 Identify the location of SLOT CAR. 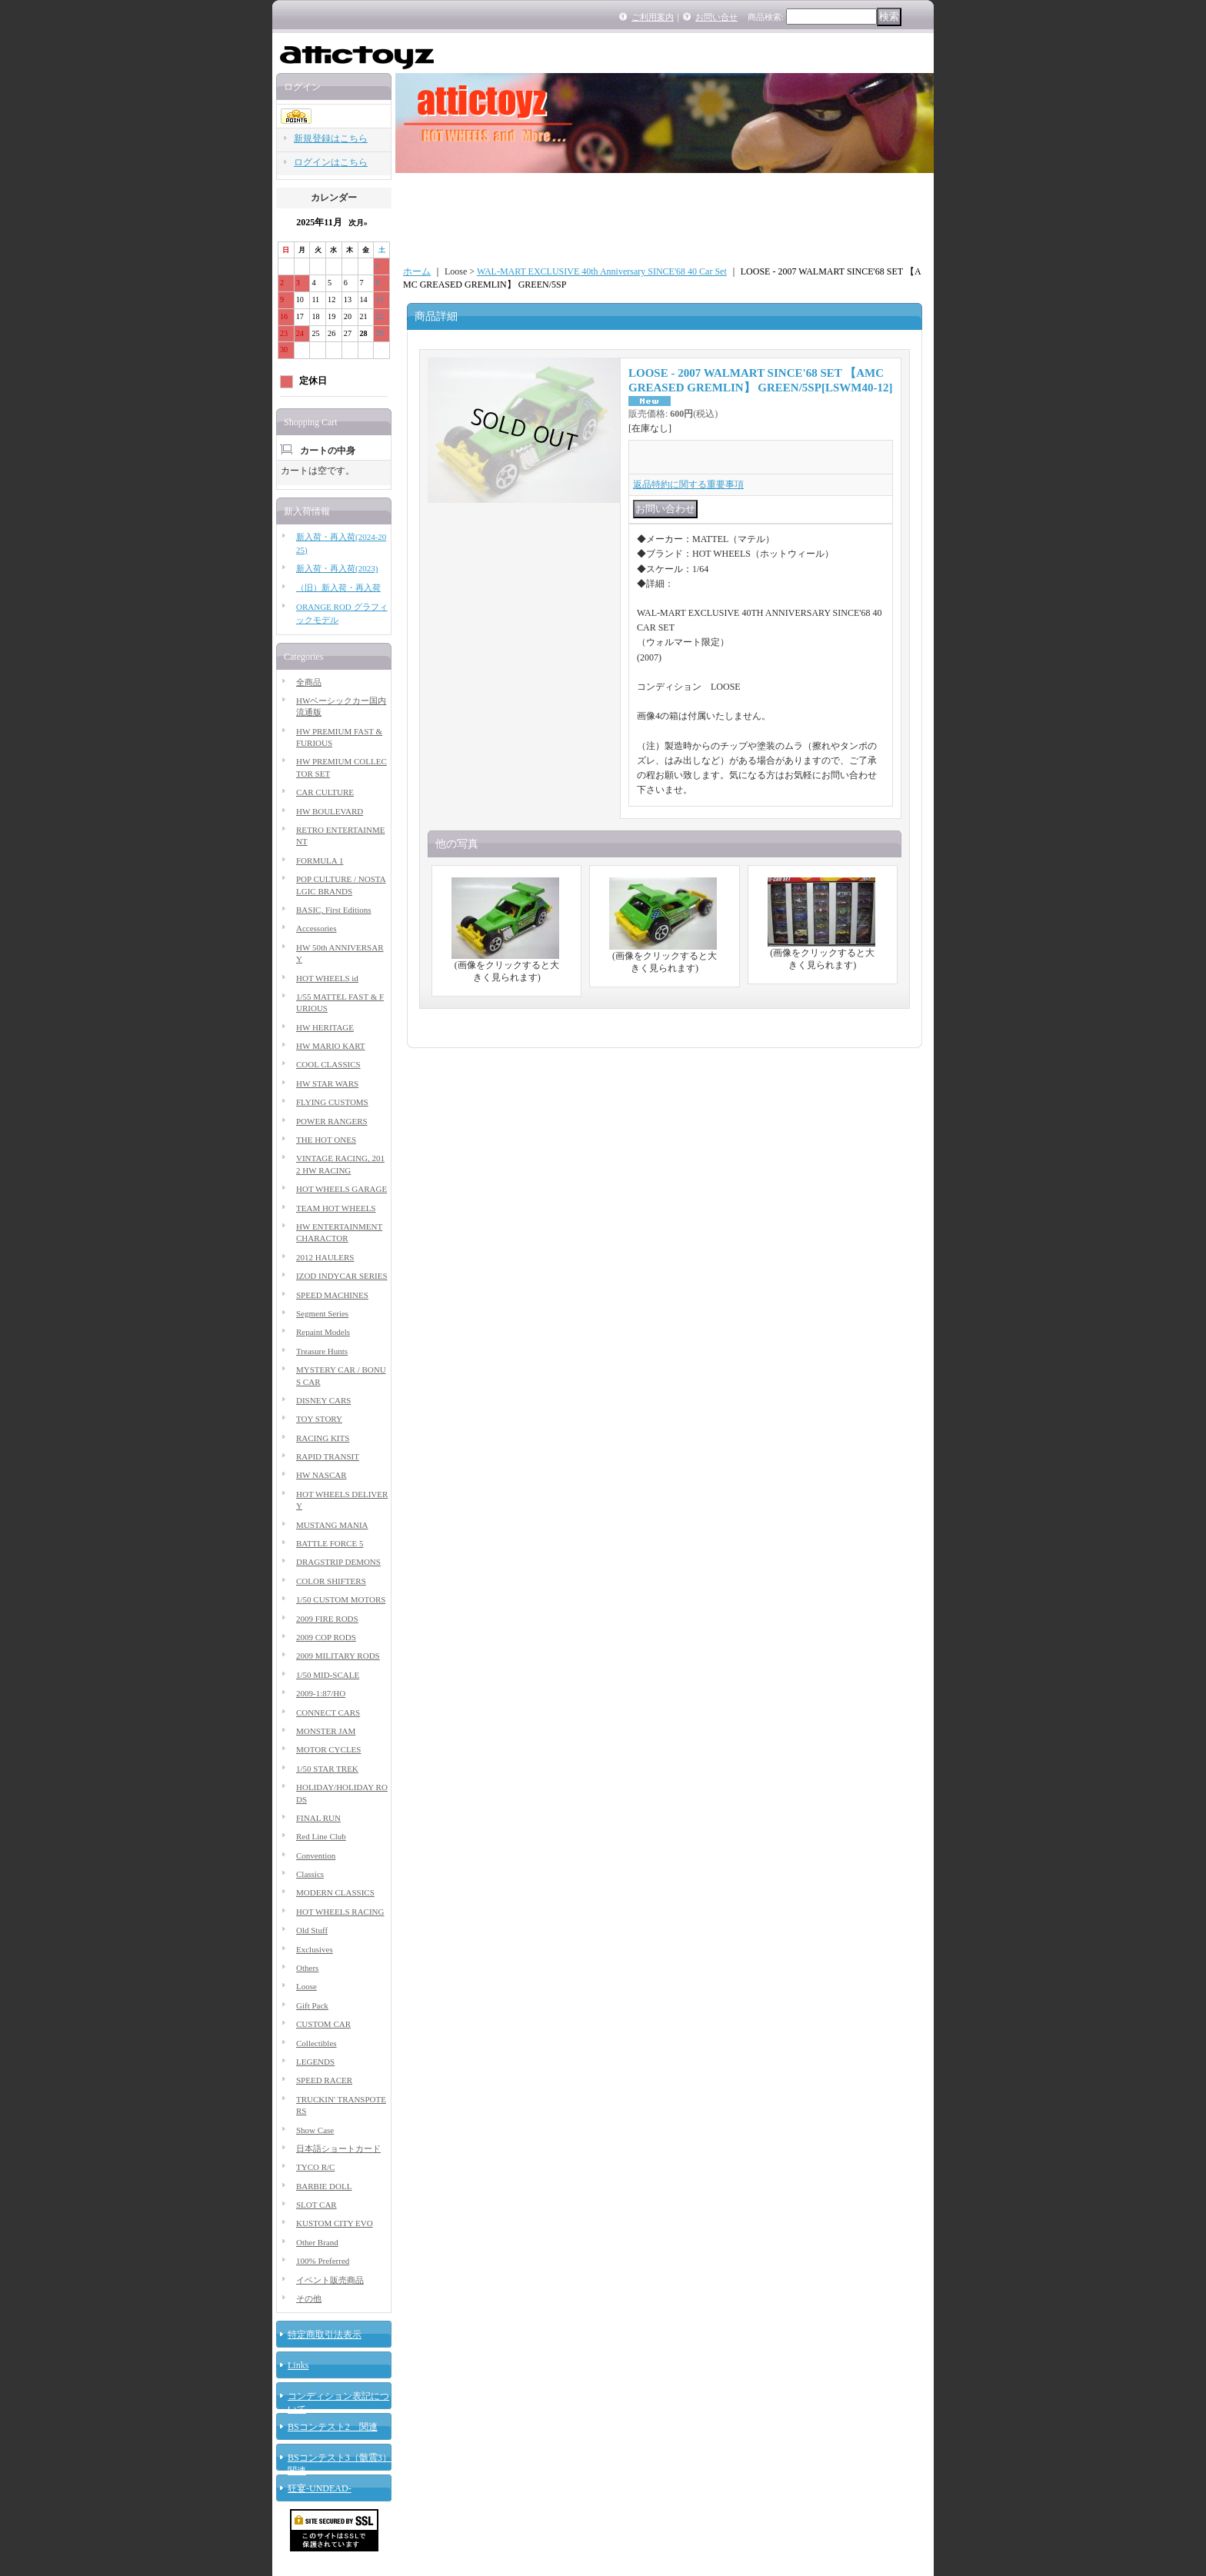
(316, 2204).